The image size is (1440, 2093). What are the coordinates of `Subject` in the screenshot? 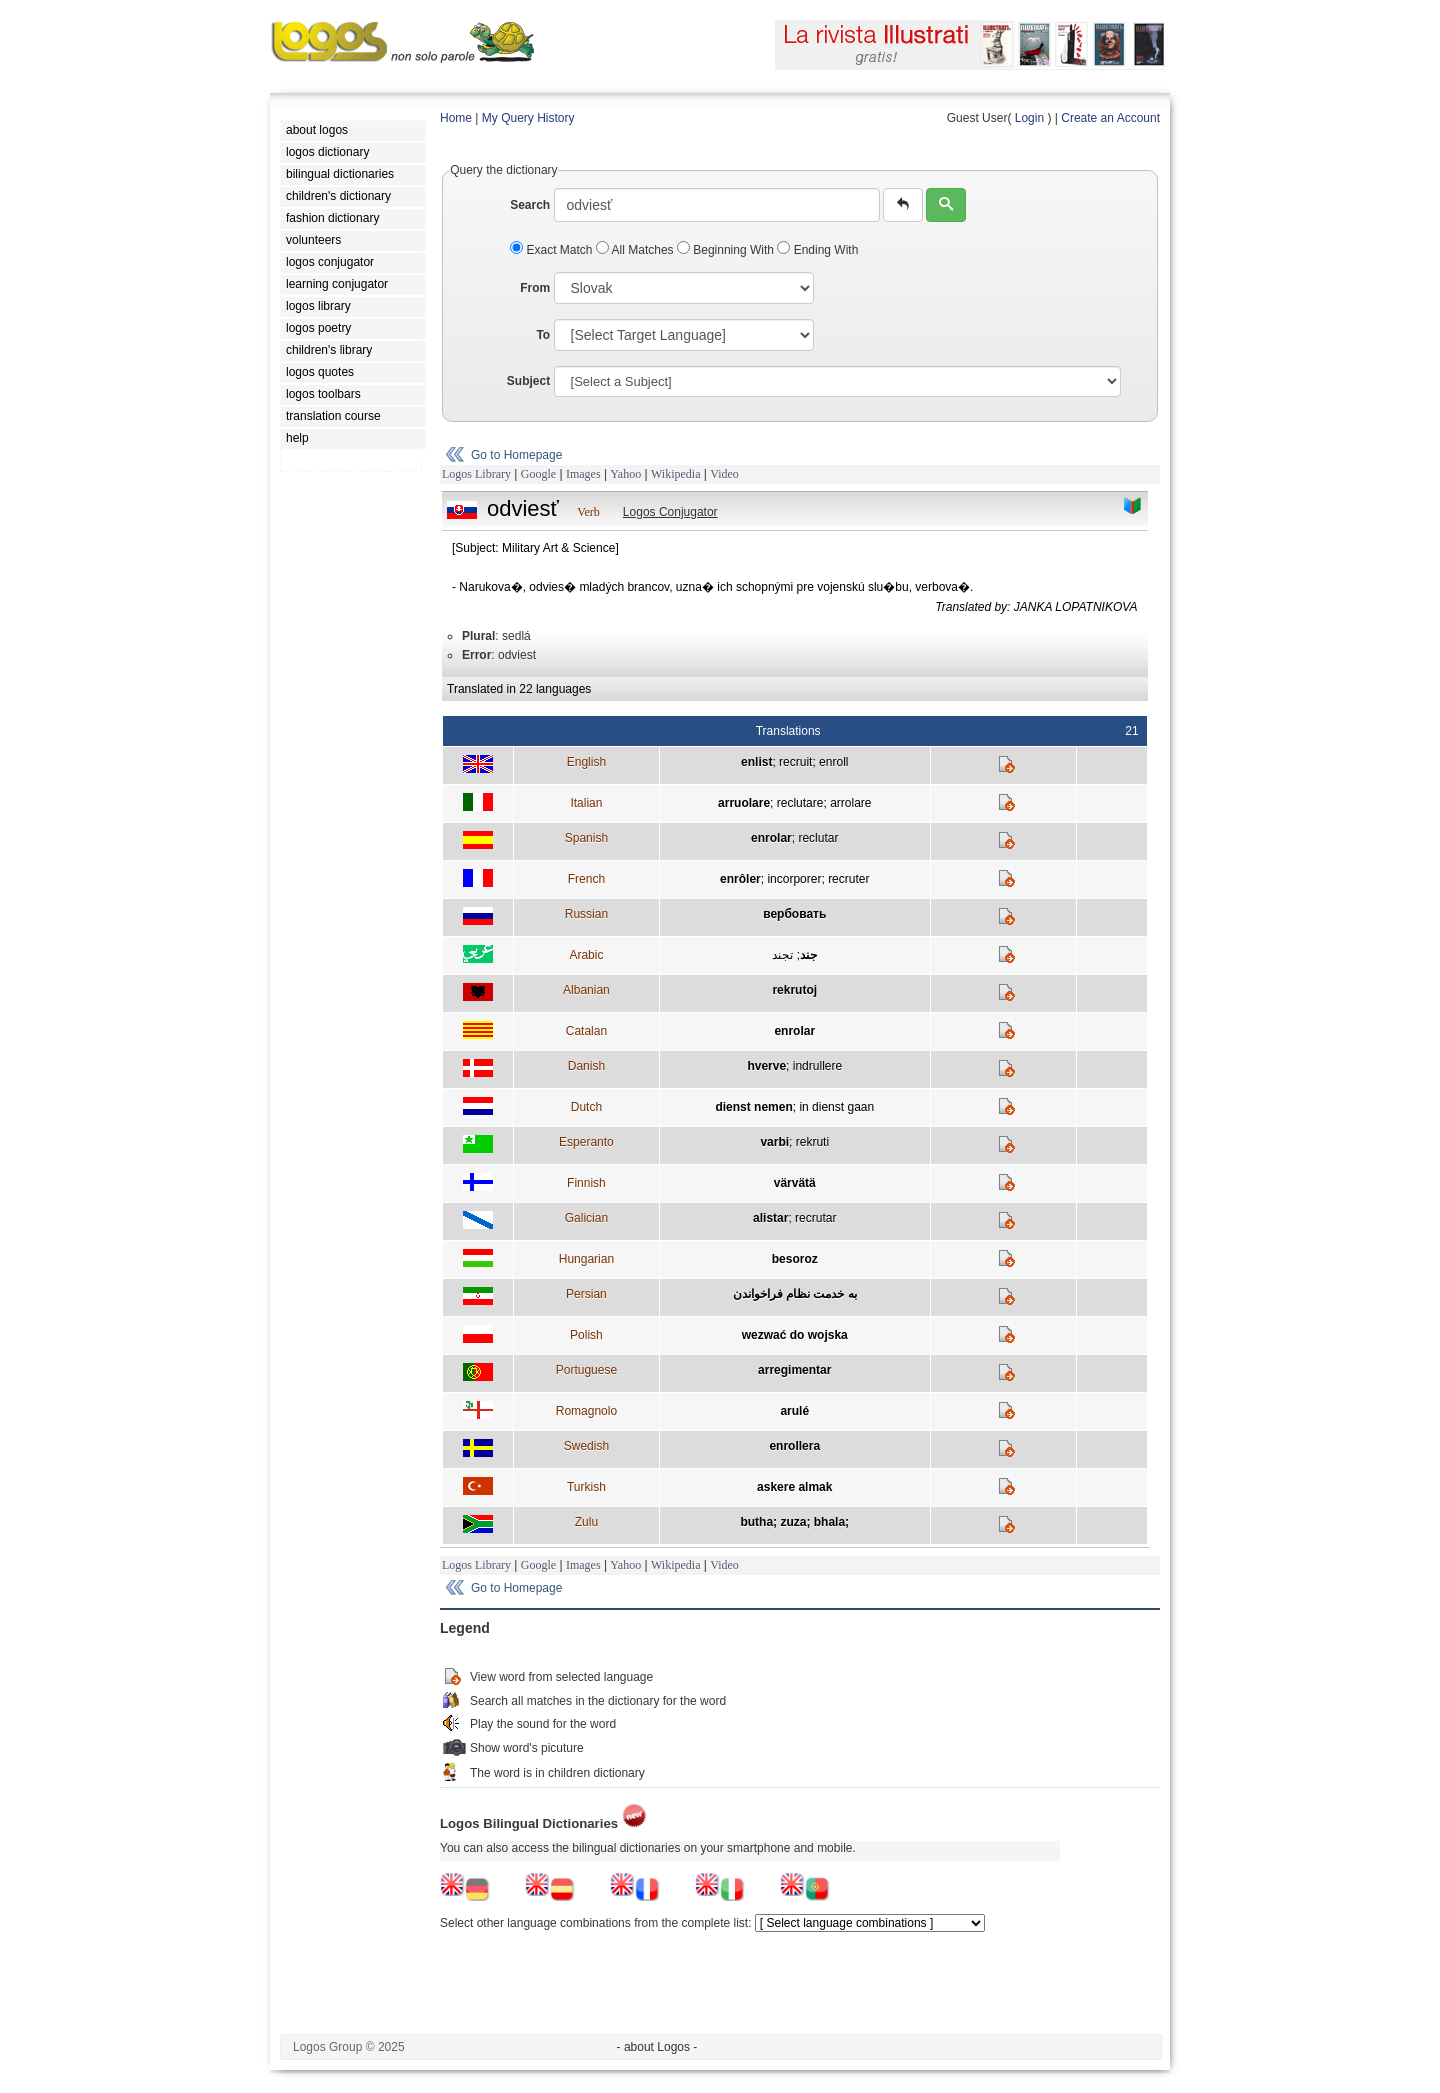 It's located at (528, 381).